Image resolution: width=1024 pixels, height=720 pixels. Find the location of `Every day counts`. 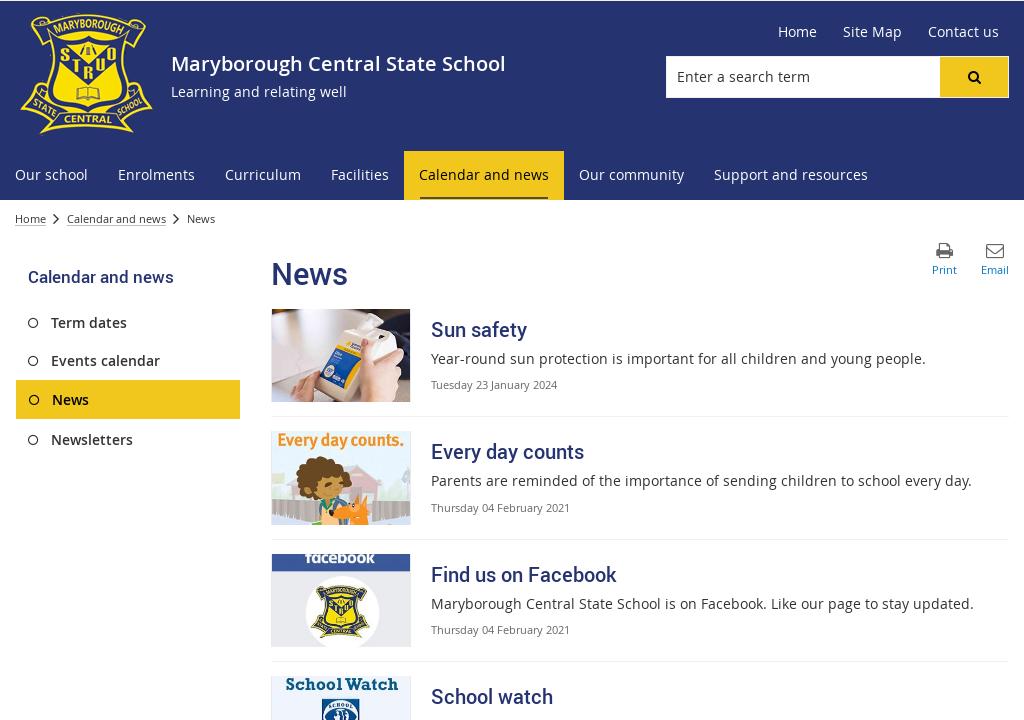

Every day counts is located at coordinates (507, 451).